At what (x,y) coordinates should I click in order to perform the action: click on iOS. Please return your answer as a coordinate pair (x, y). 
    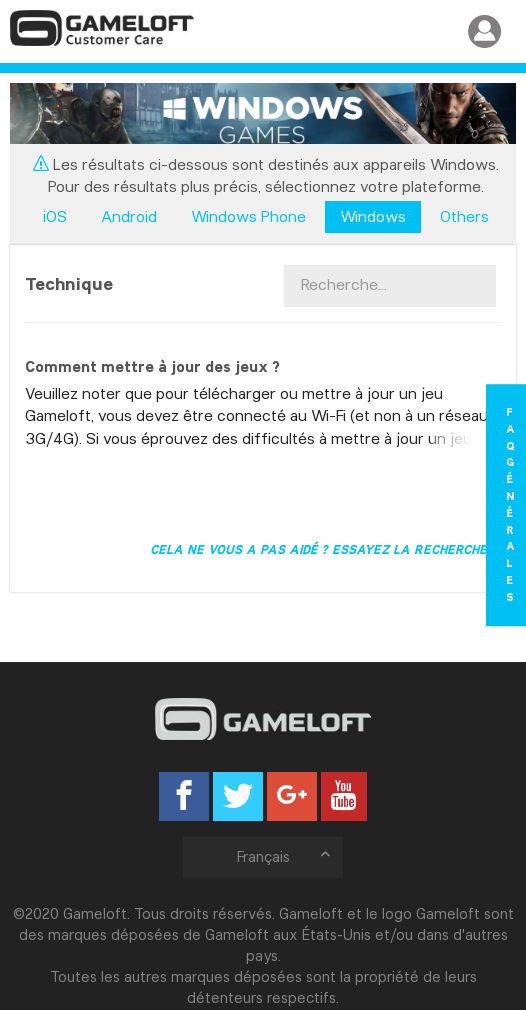
    Looking at the image, I should click on (55, 216).